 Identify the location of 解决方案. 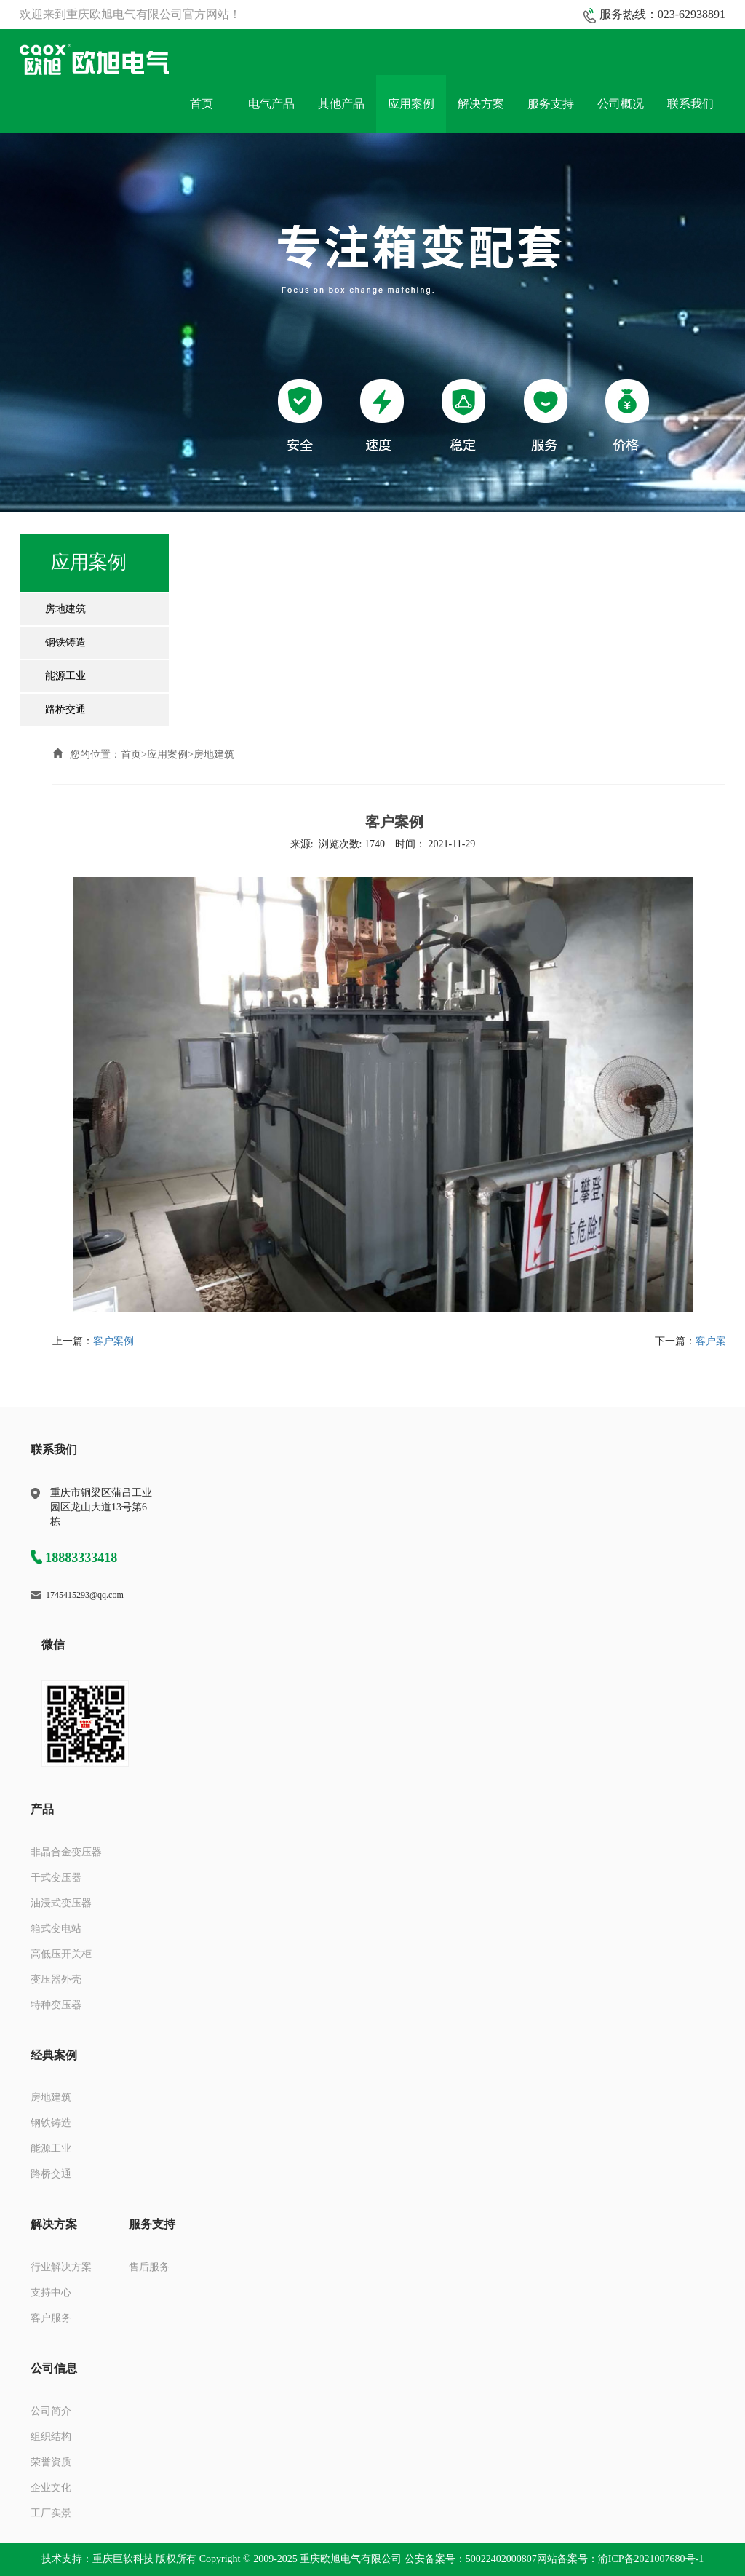
(481, 104).